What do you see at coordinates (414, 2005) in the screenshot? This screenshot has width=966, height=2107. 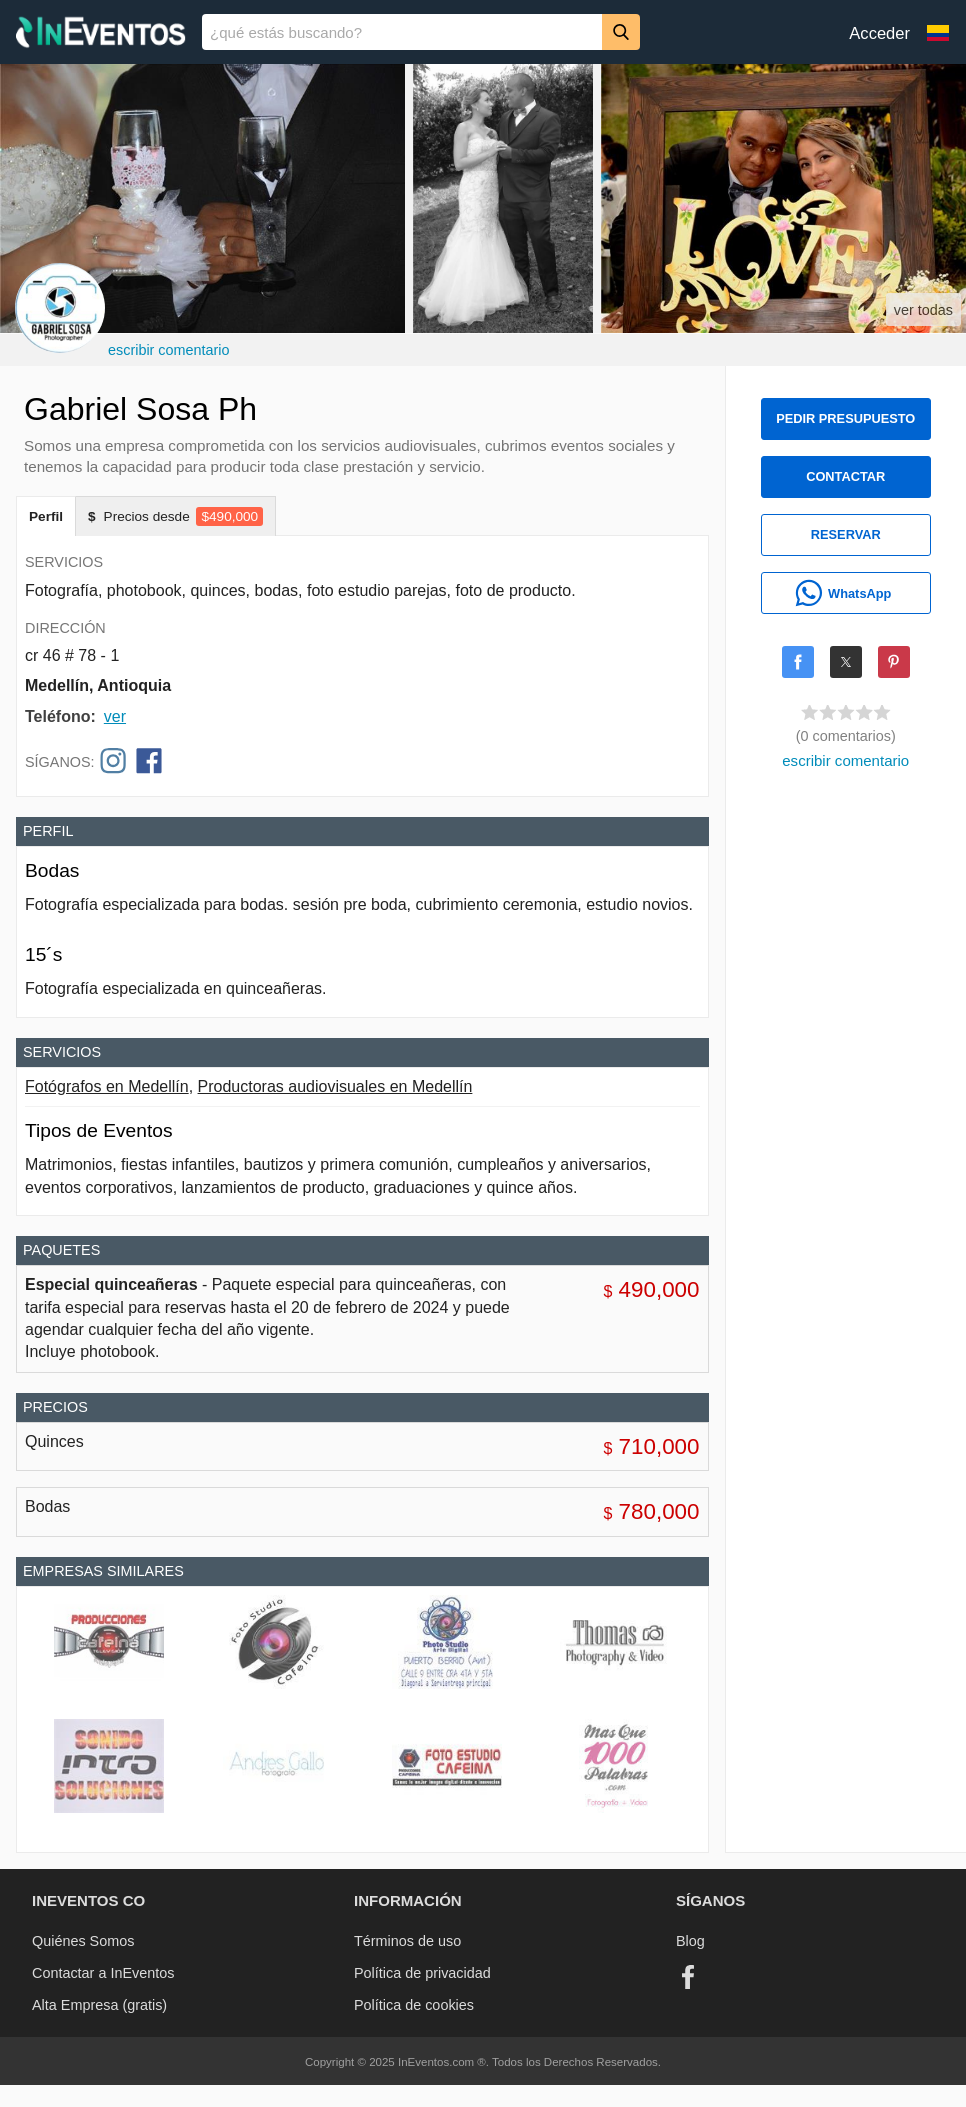 I see `Política de cookies` at bounding box center [414, 2005].